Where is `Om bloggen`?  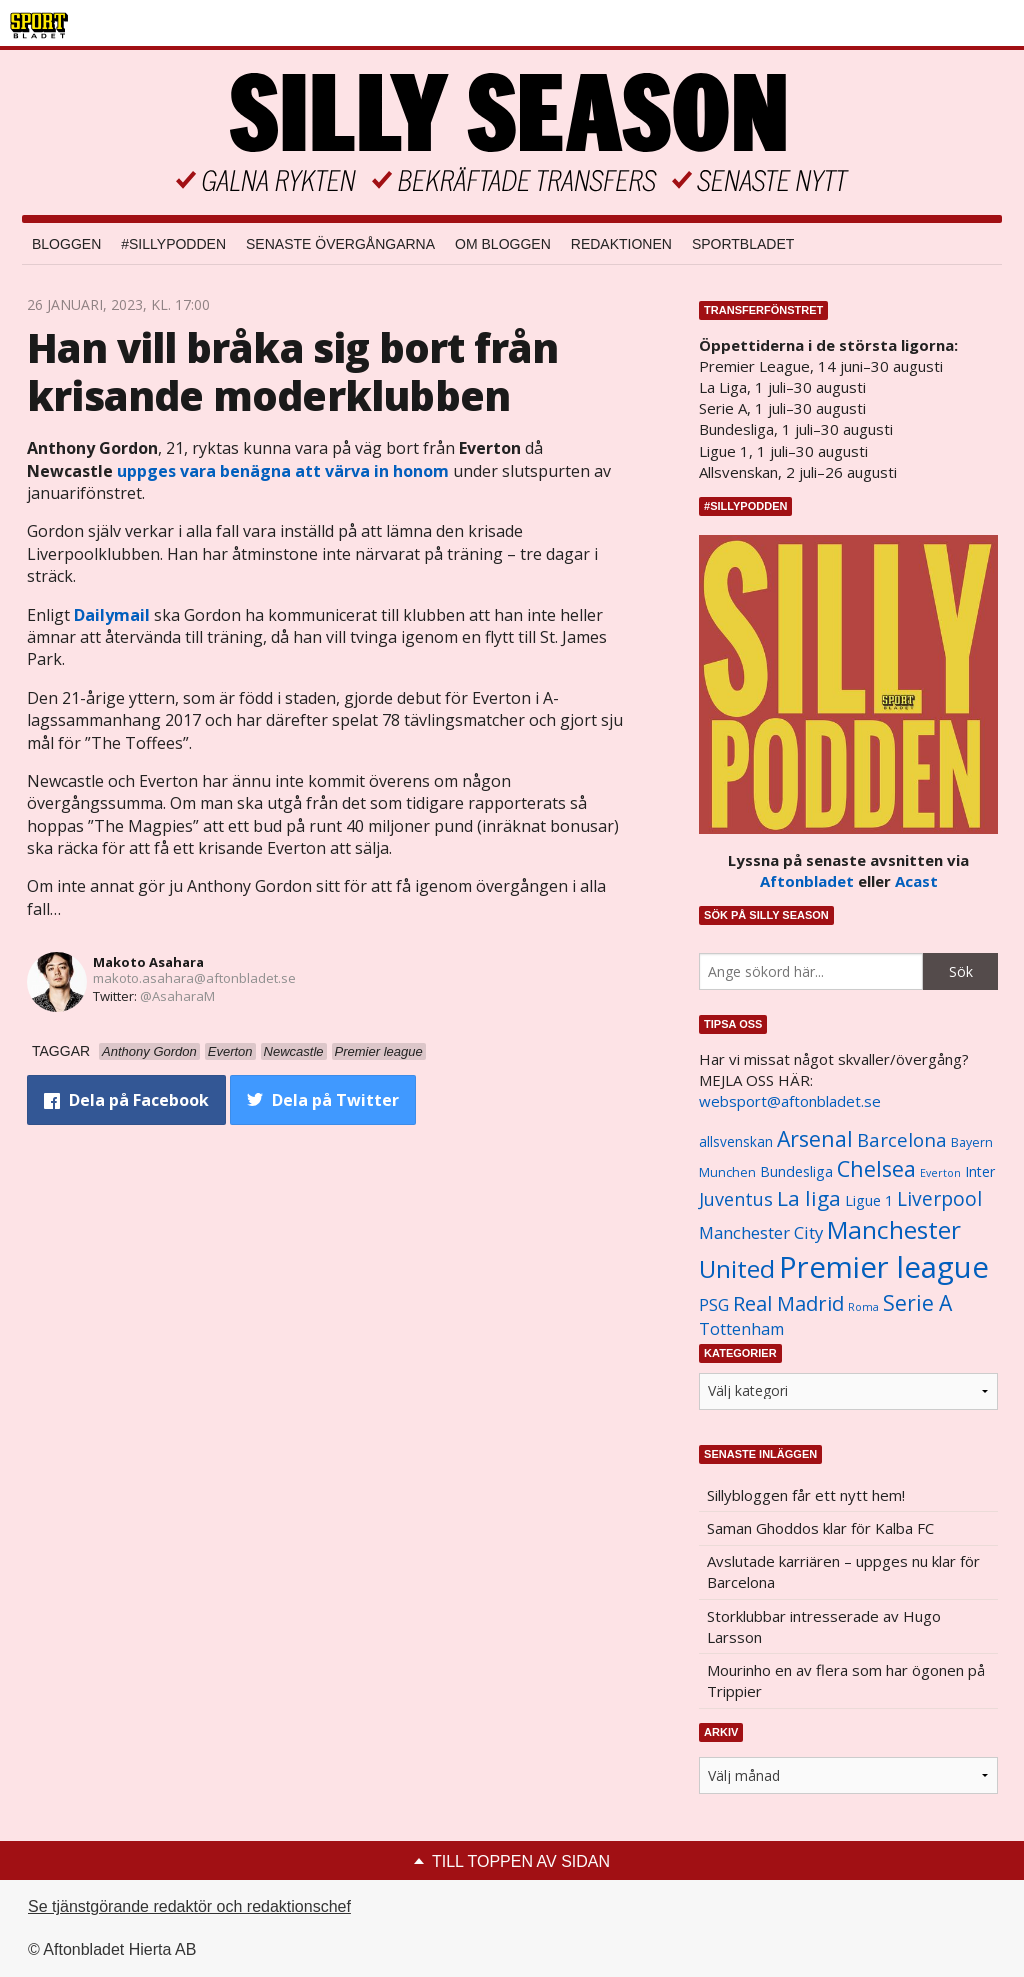
Om bloggen is located at coordinates (503, 244).